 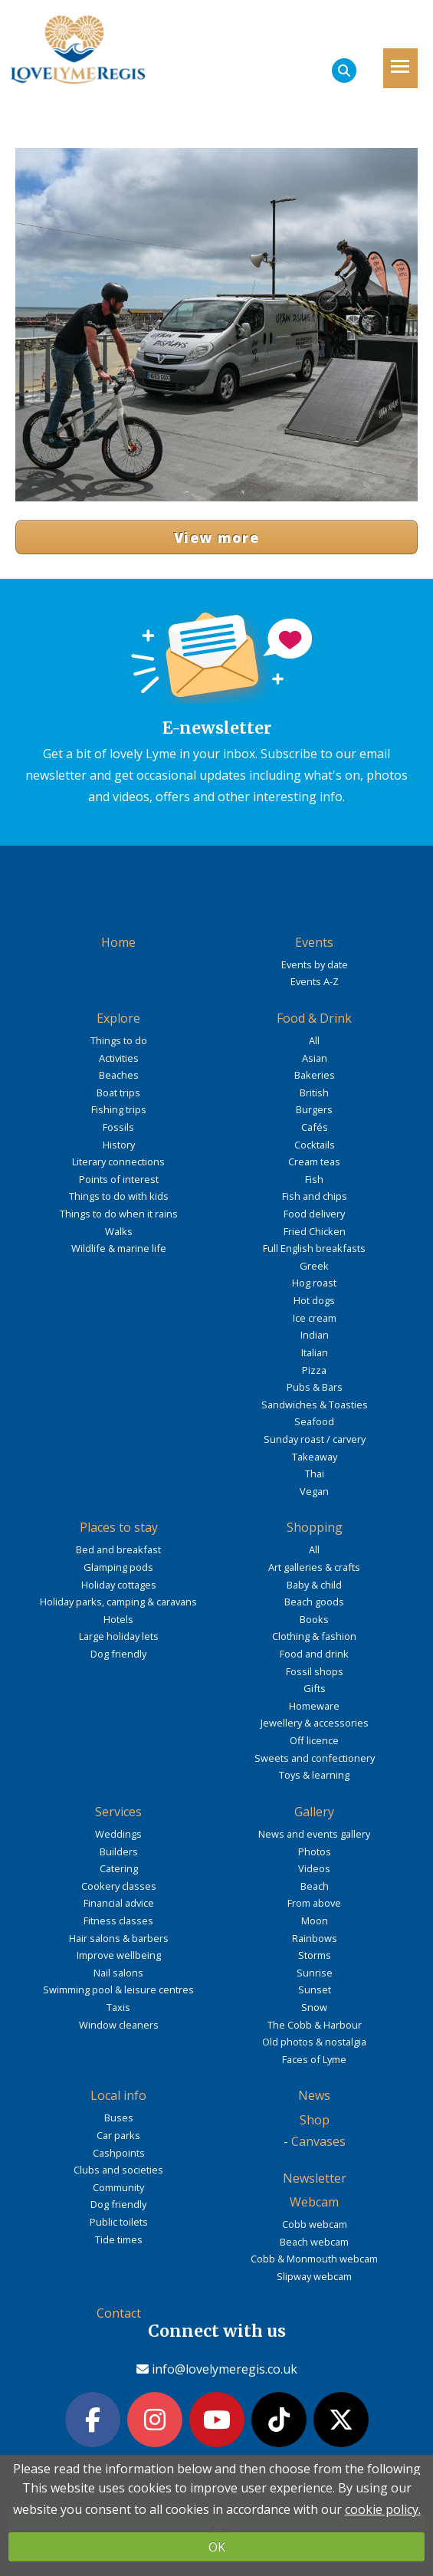 What do you see at coordinates (118, 1601) in the screenshot?
I see `Holiday parks, camping & caravans` at bounding box center [118, 1601].